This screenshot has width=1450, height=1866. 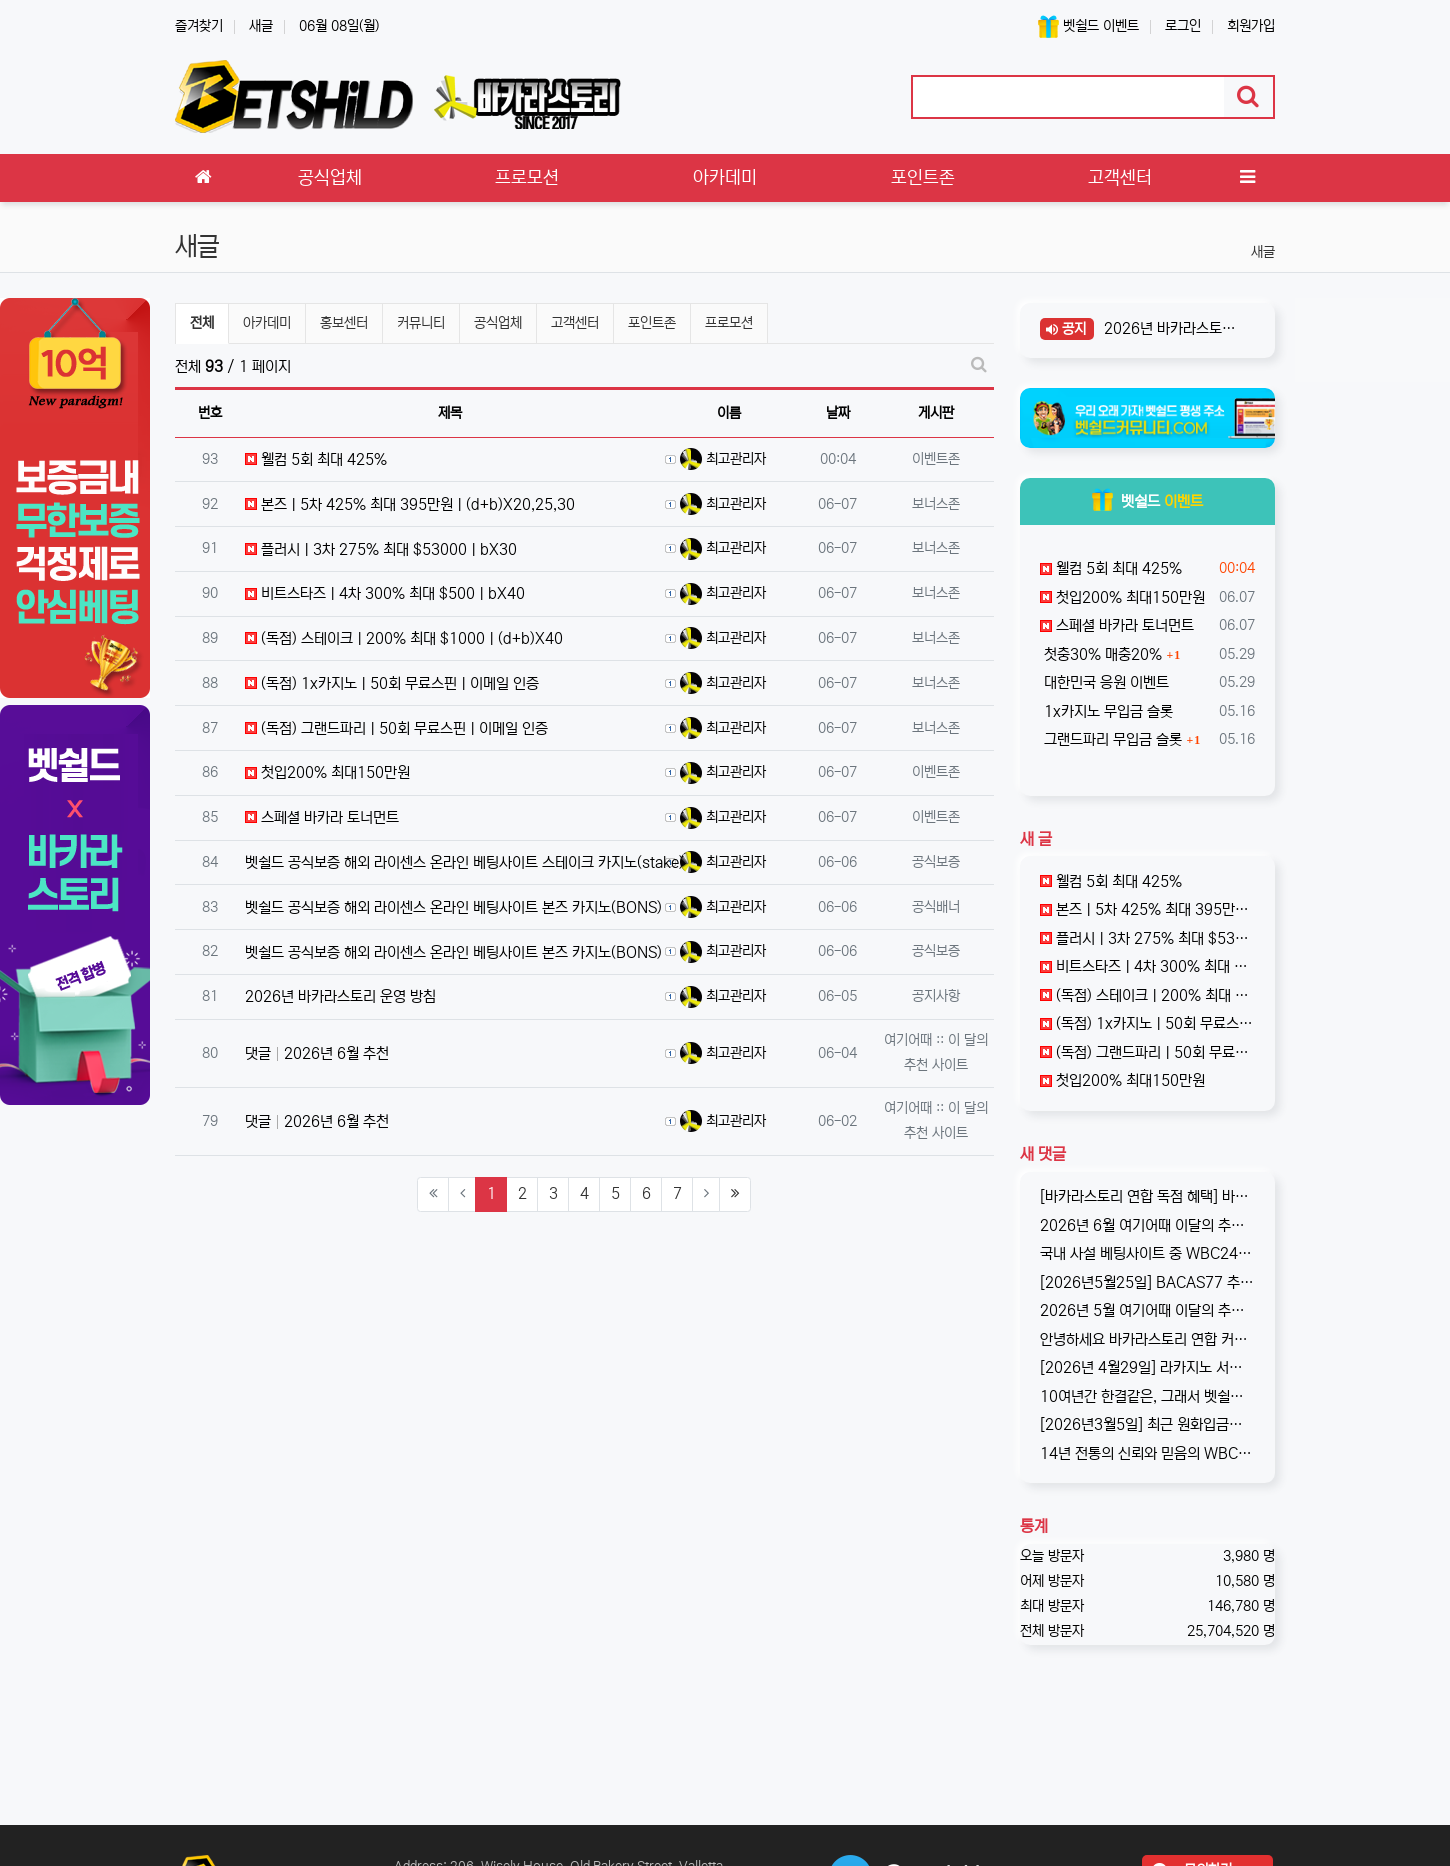 What do you see at coordinates (385, 593) in the screenshot?
I see `비트스타즈ㅣ4차 300% 최대 $500ㅣbX40` at bounding box center [385, 593].